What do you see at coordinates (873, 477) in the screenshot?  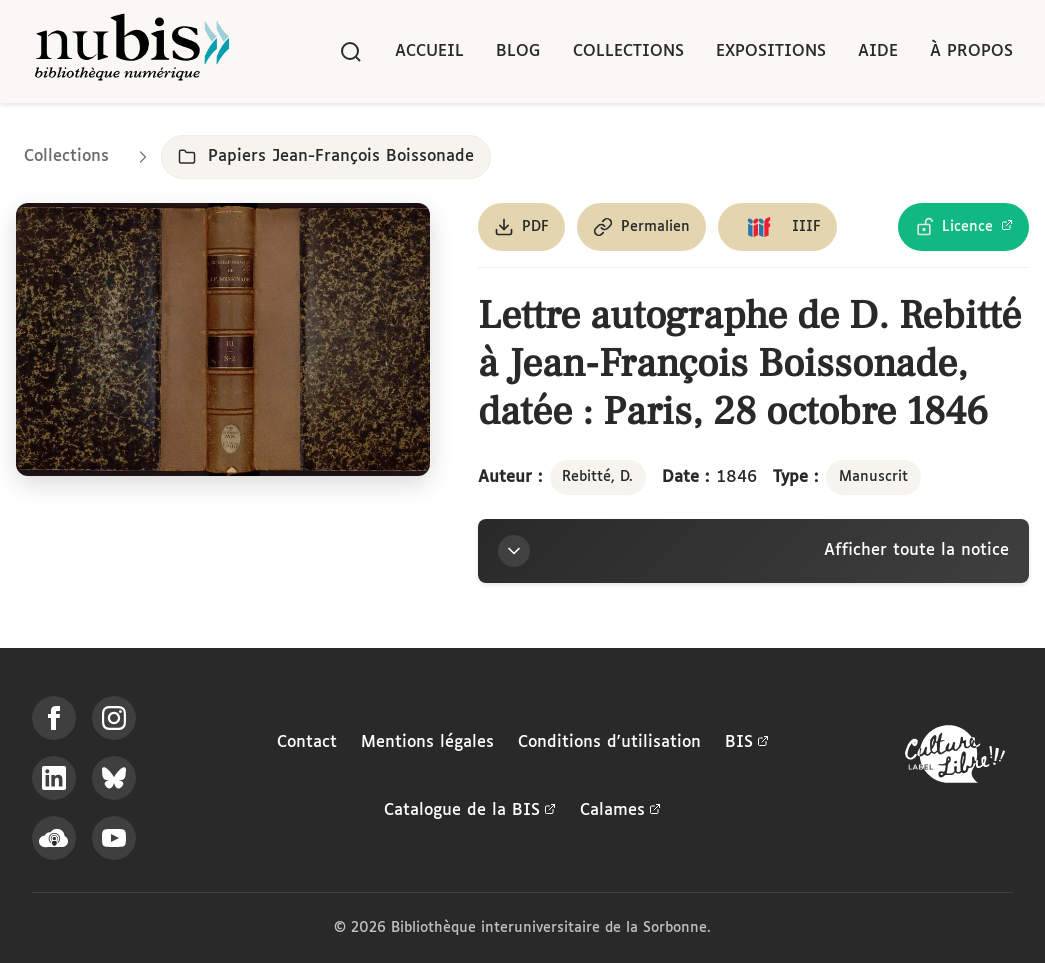 I see `Manuscrit` at bounding box center [873, 477].